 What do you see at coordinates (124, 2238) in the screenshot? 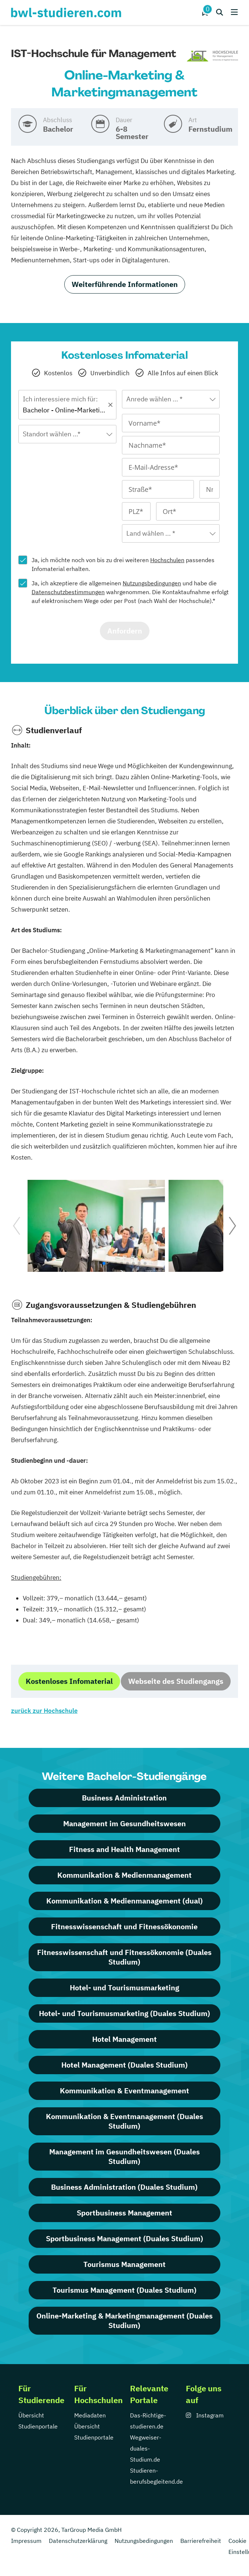
I see `Sportbusiness Management (Duales Studium)` at bounding box center [124, 2238].